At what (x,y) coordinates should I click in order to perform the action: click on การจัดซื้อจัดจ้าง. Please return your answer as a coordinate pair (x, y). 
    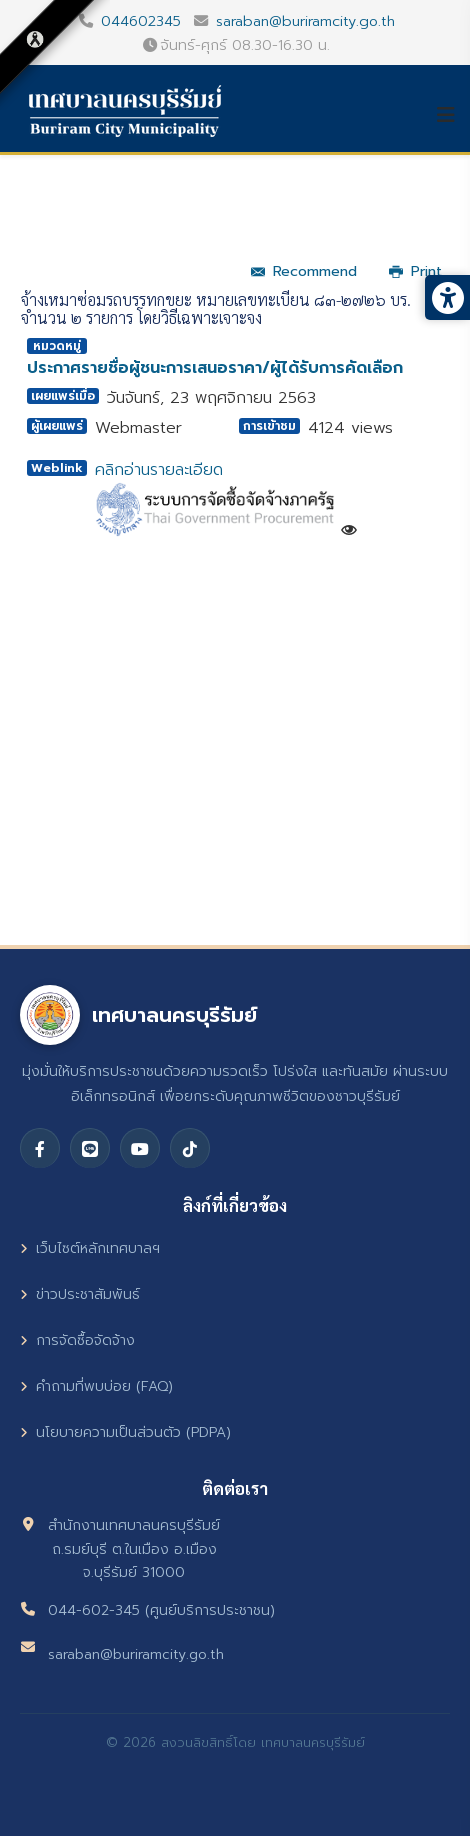
    Looking at the image, I should click on (77, 1340).